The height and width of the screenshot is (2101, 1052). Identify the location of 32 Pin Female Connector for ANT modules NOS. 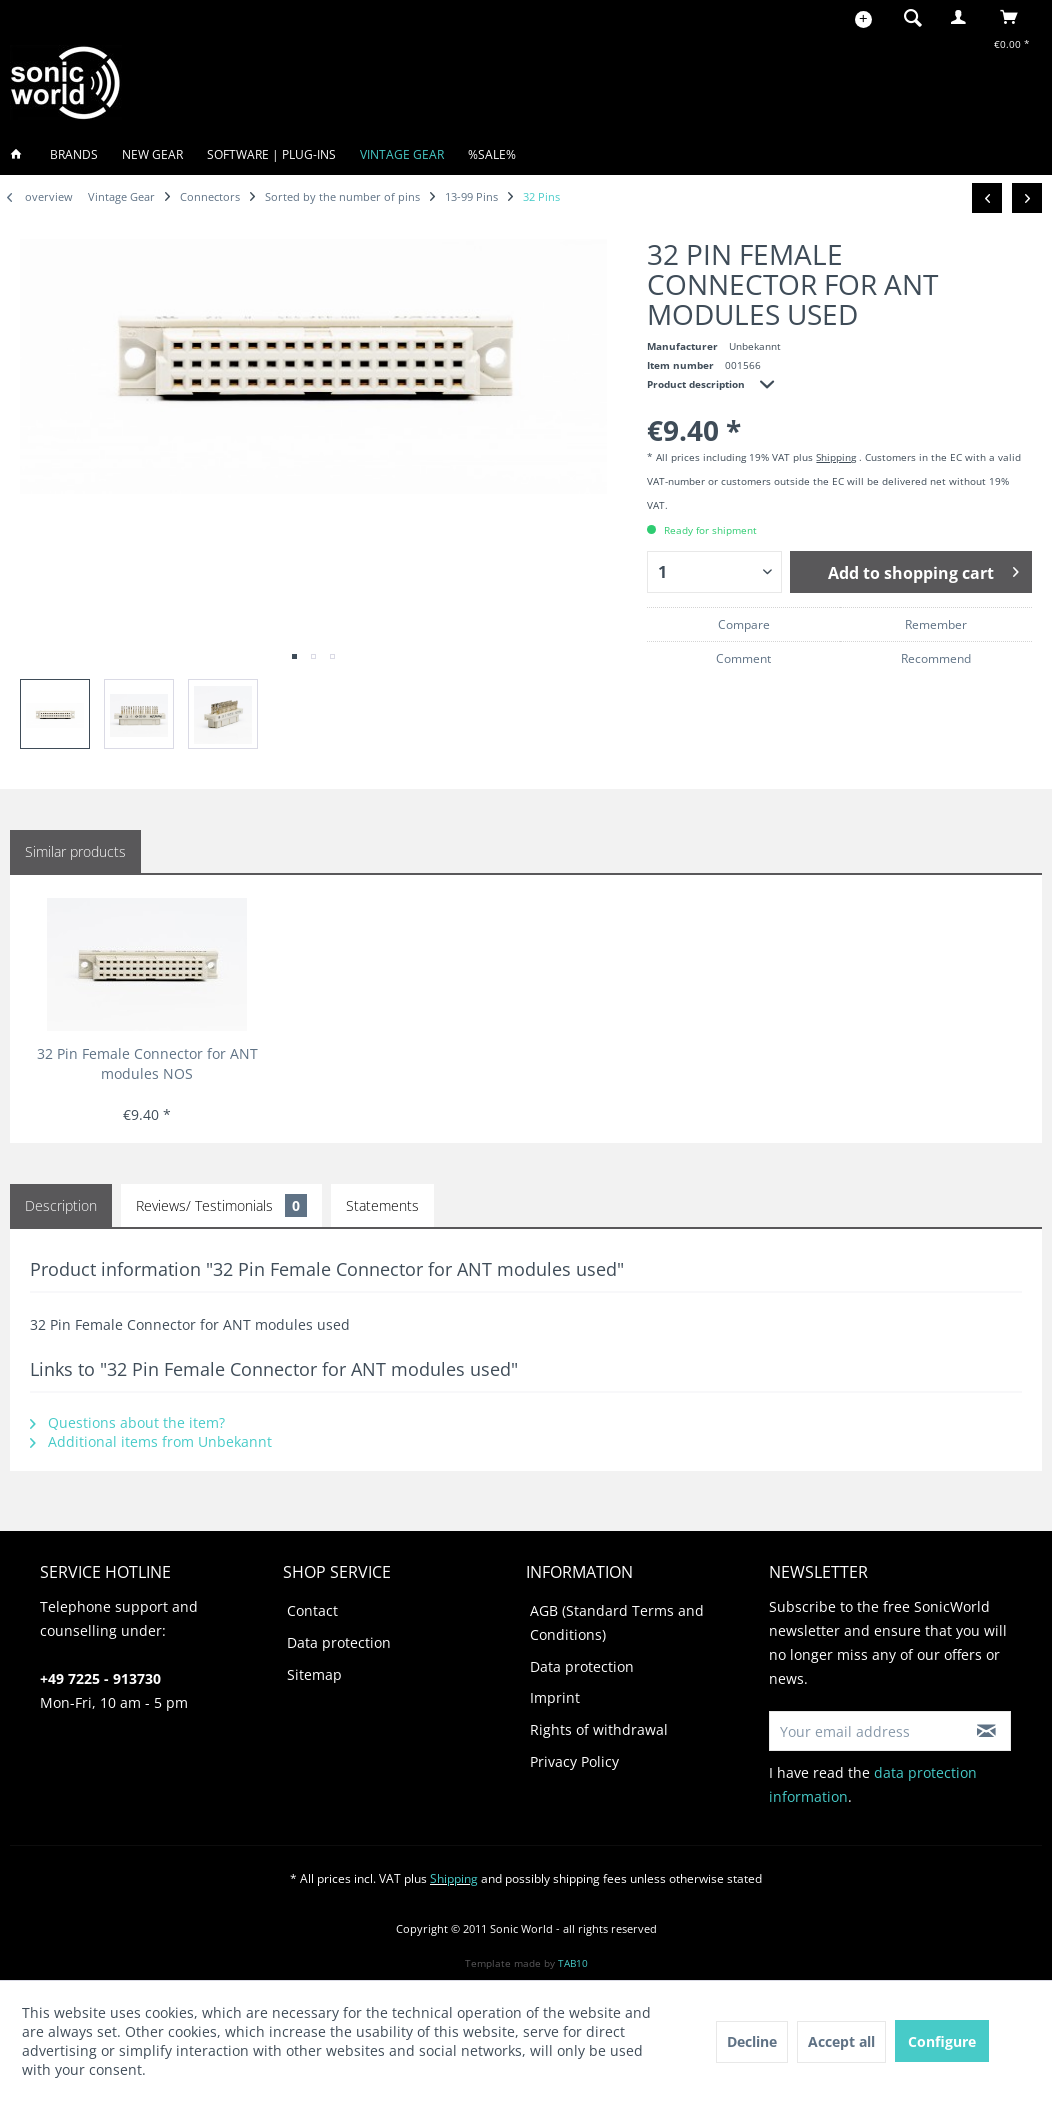
(147, 1063).